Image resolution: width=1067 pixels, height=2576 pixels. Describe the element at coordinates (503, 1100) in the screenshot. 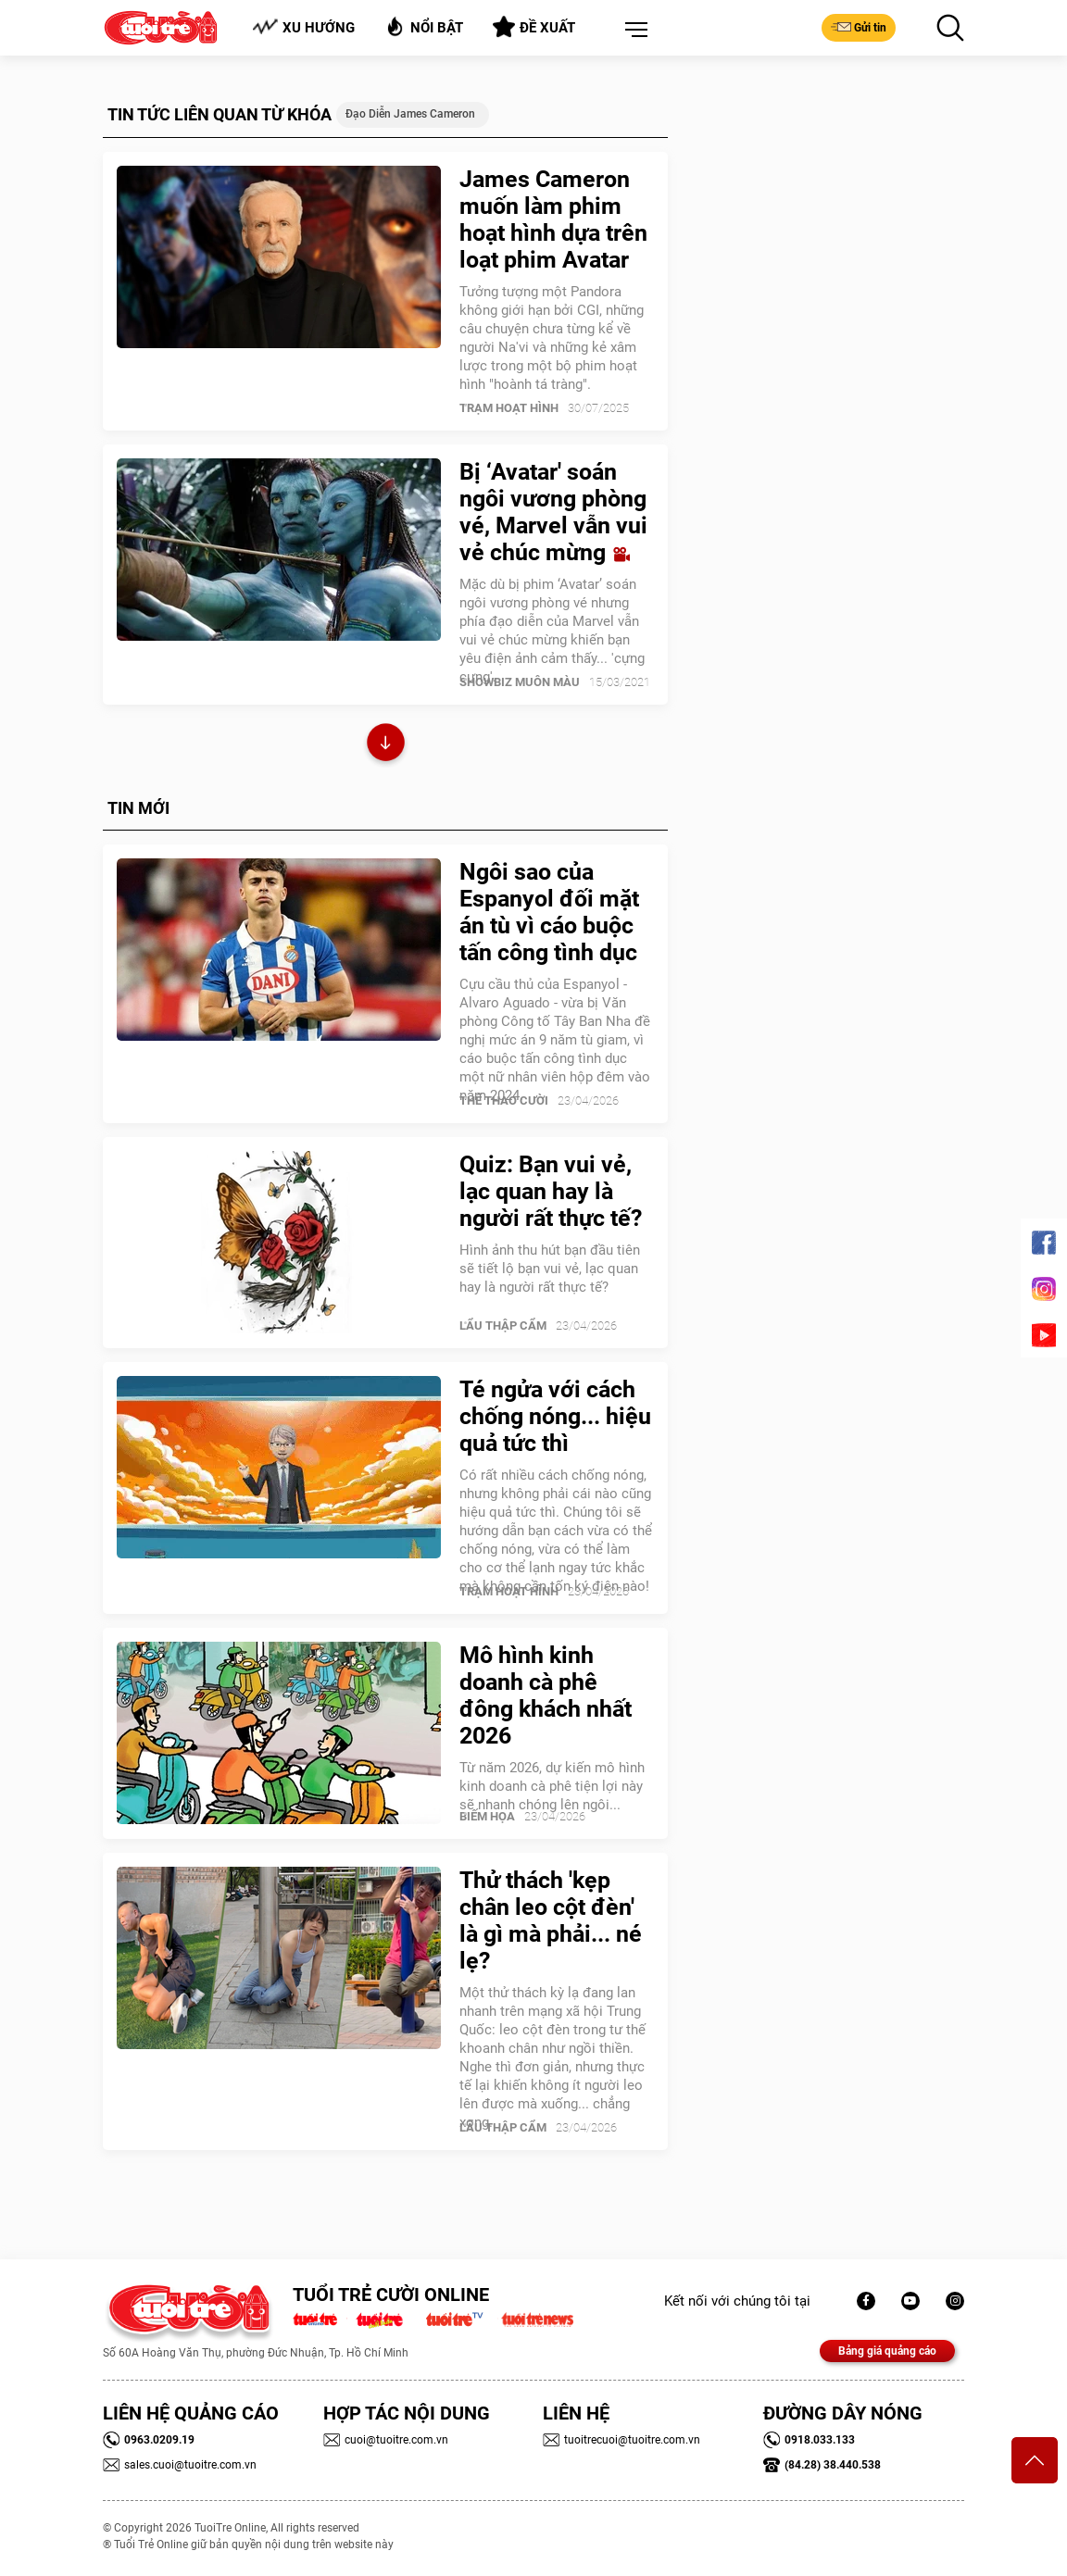

I see `Thể Thao Cười` at that location.